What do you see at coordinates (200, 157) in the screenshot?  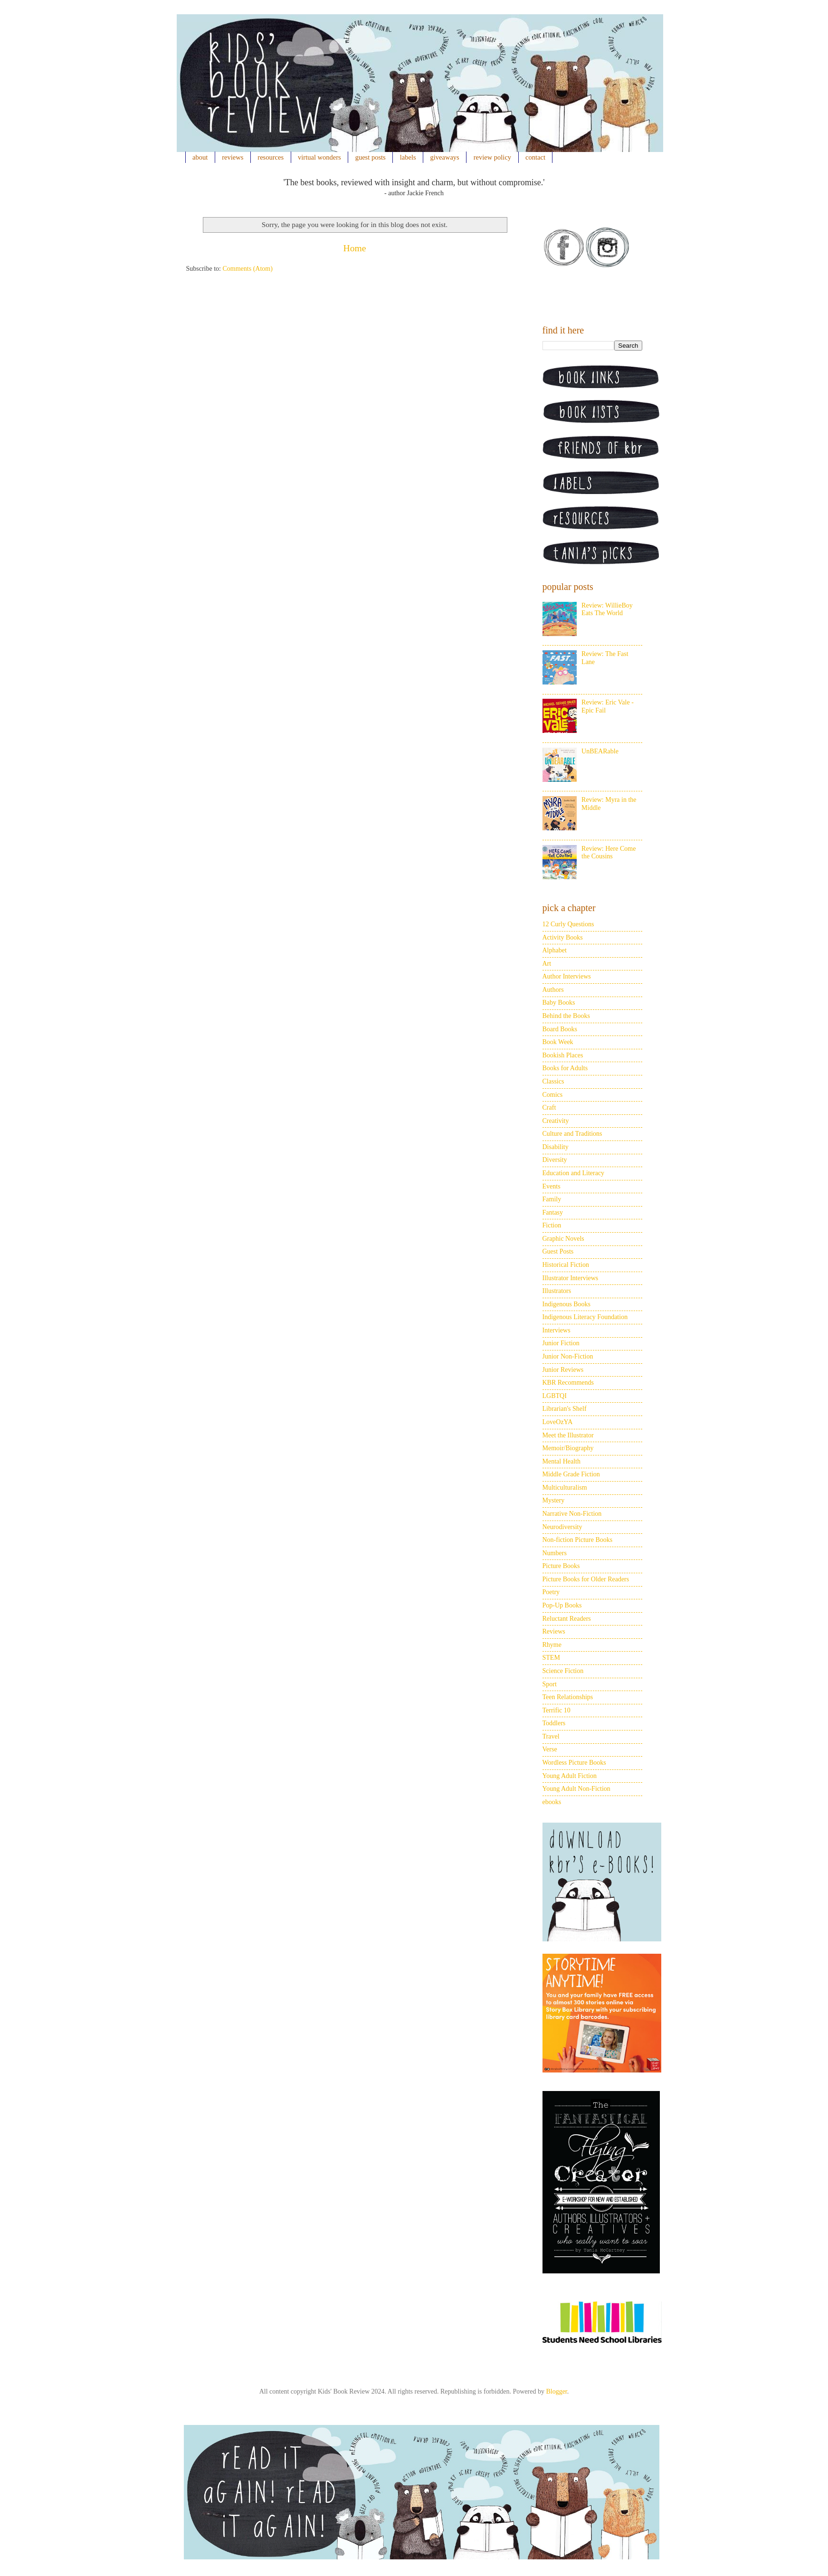 I see `about` at bounding box center [200, 157].